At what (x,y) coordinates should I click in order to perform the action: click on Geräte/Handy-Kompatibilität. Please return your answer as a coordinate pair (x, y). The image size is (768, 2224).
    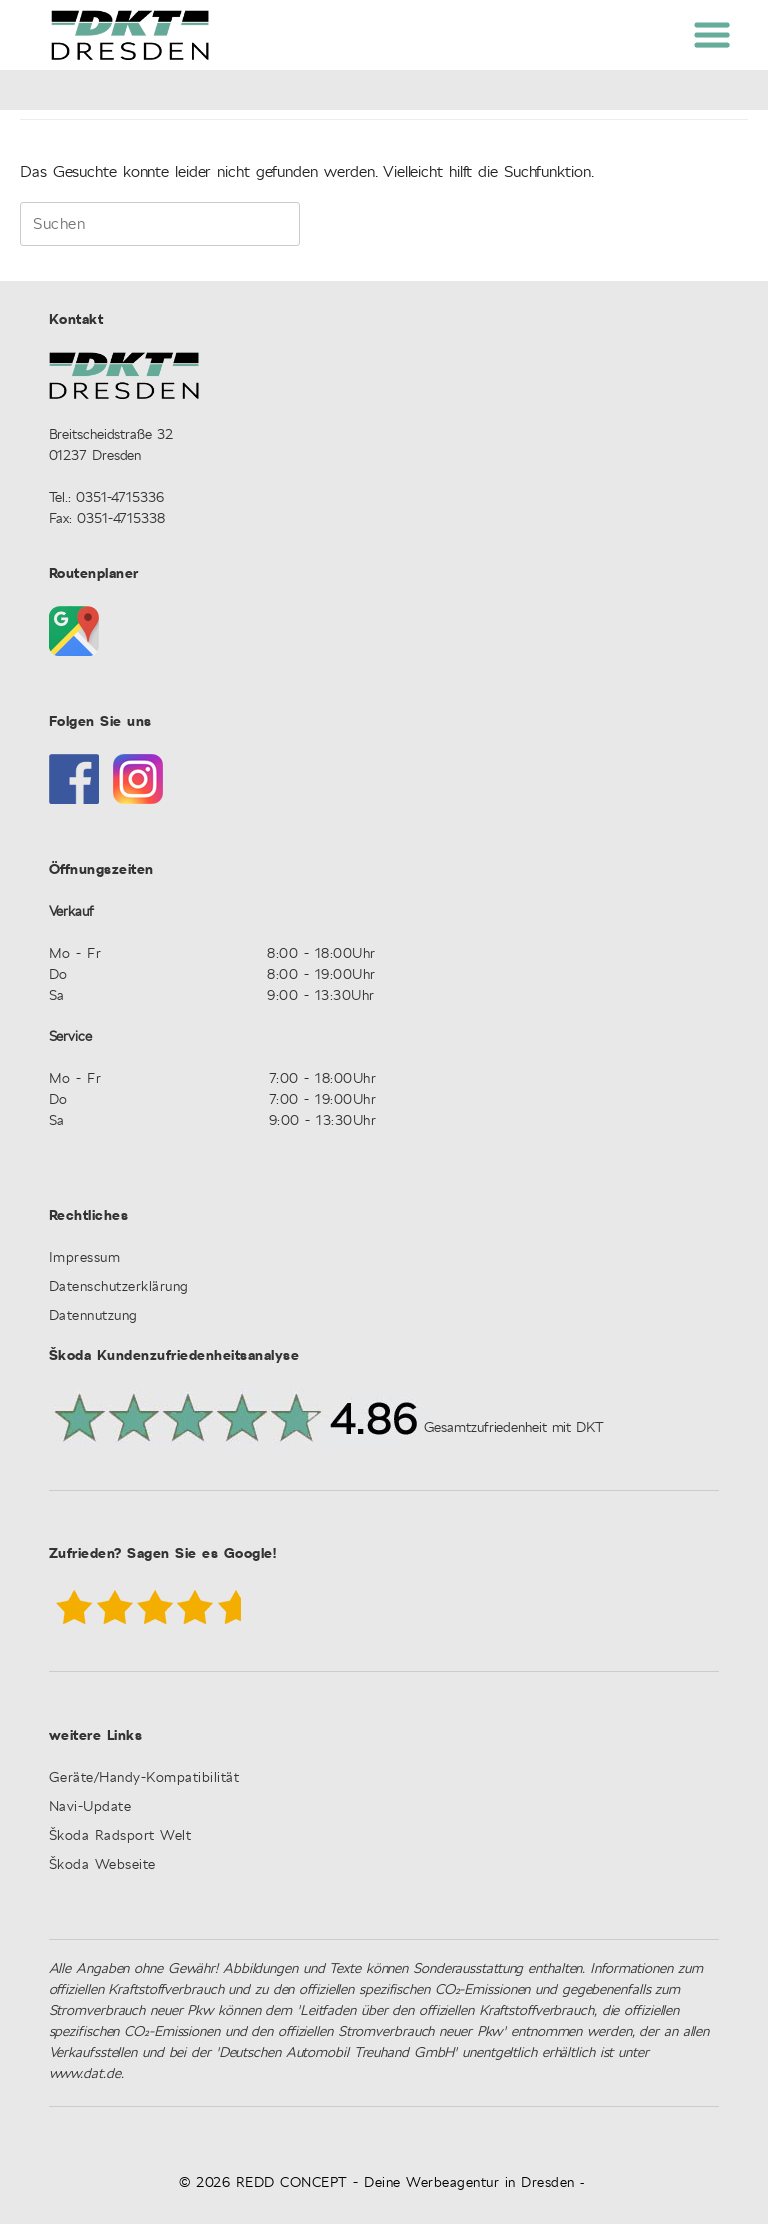
    Looking at the image, I should click on (144, 1778).